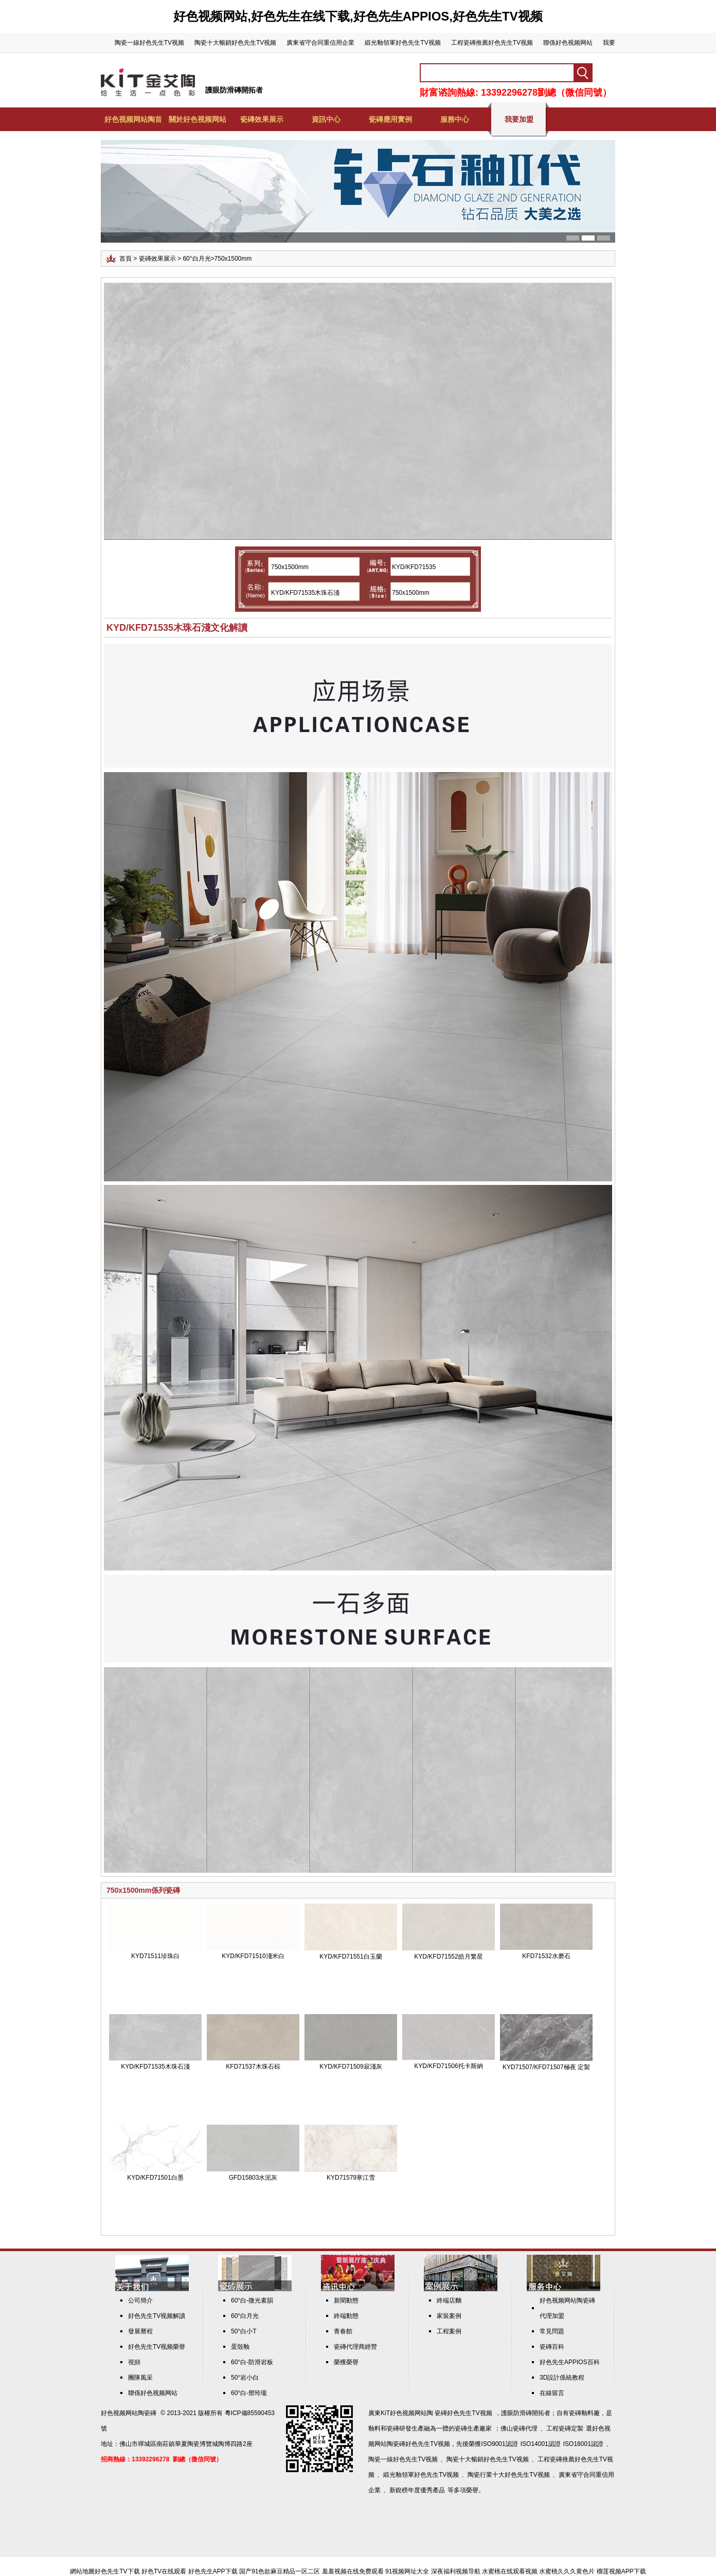  Describe the element at coordinates (390, 119) in the screenshot. I see `瓷磚應用實例` at that location.